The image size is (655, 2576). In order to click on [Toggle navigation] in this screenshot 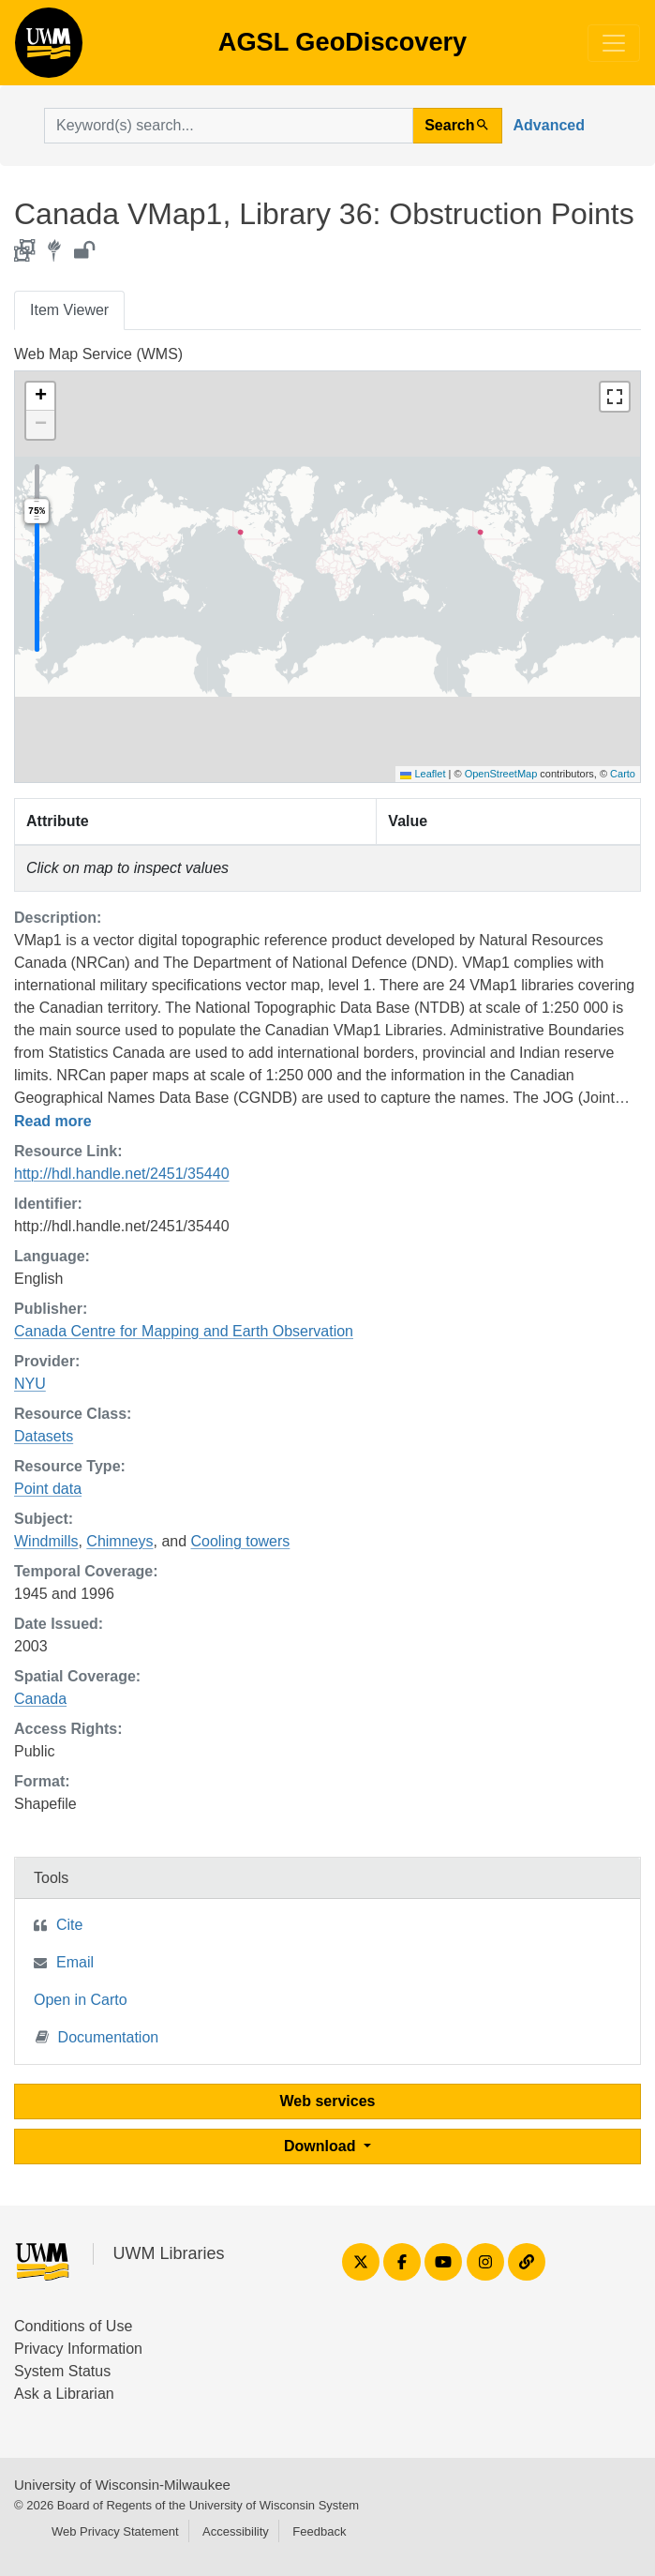, I will do `click(614, 43)`.